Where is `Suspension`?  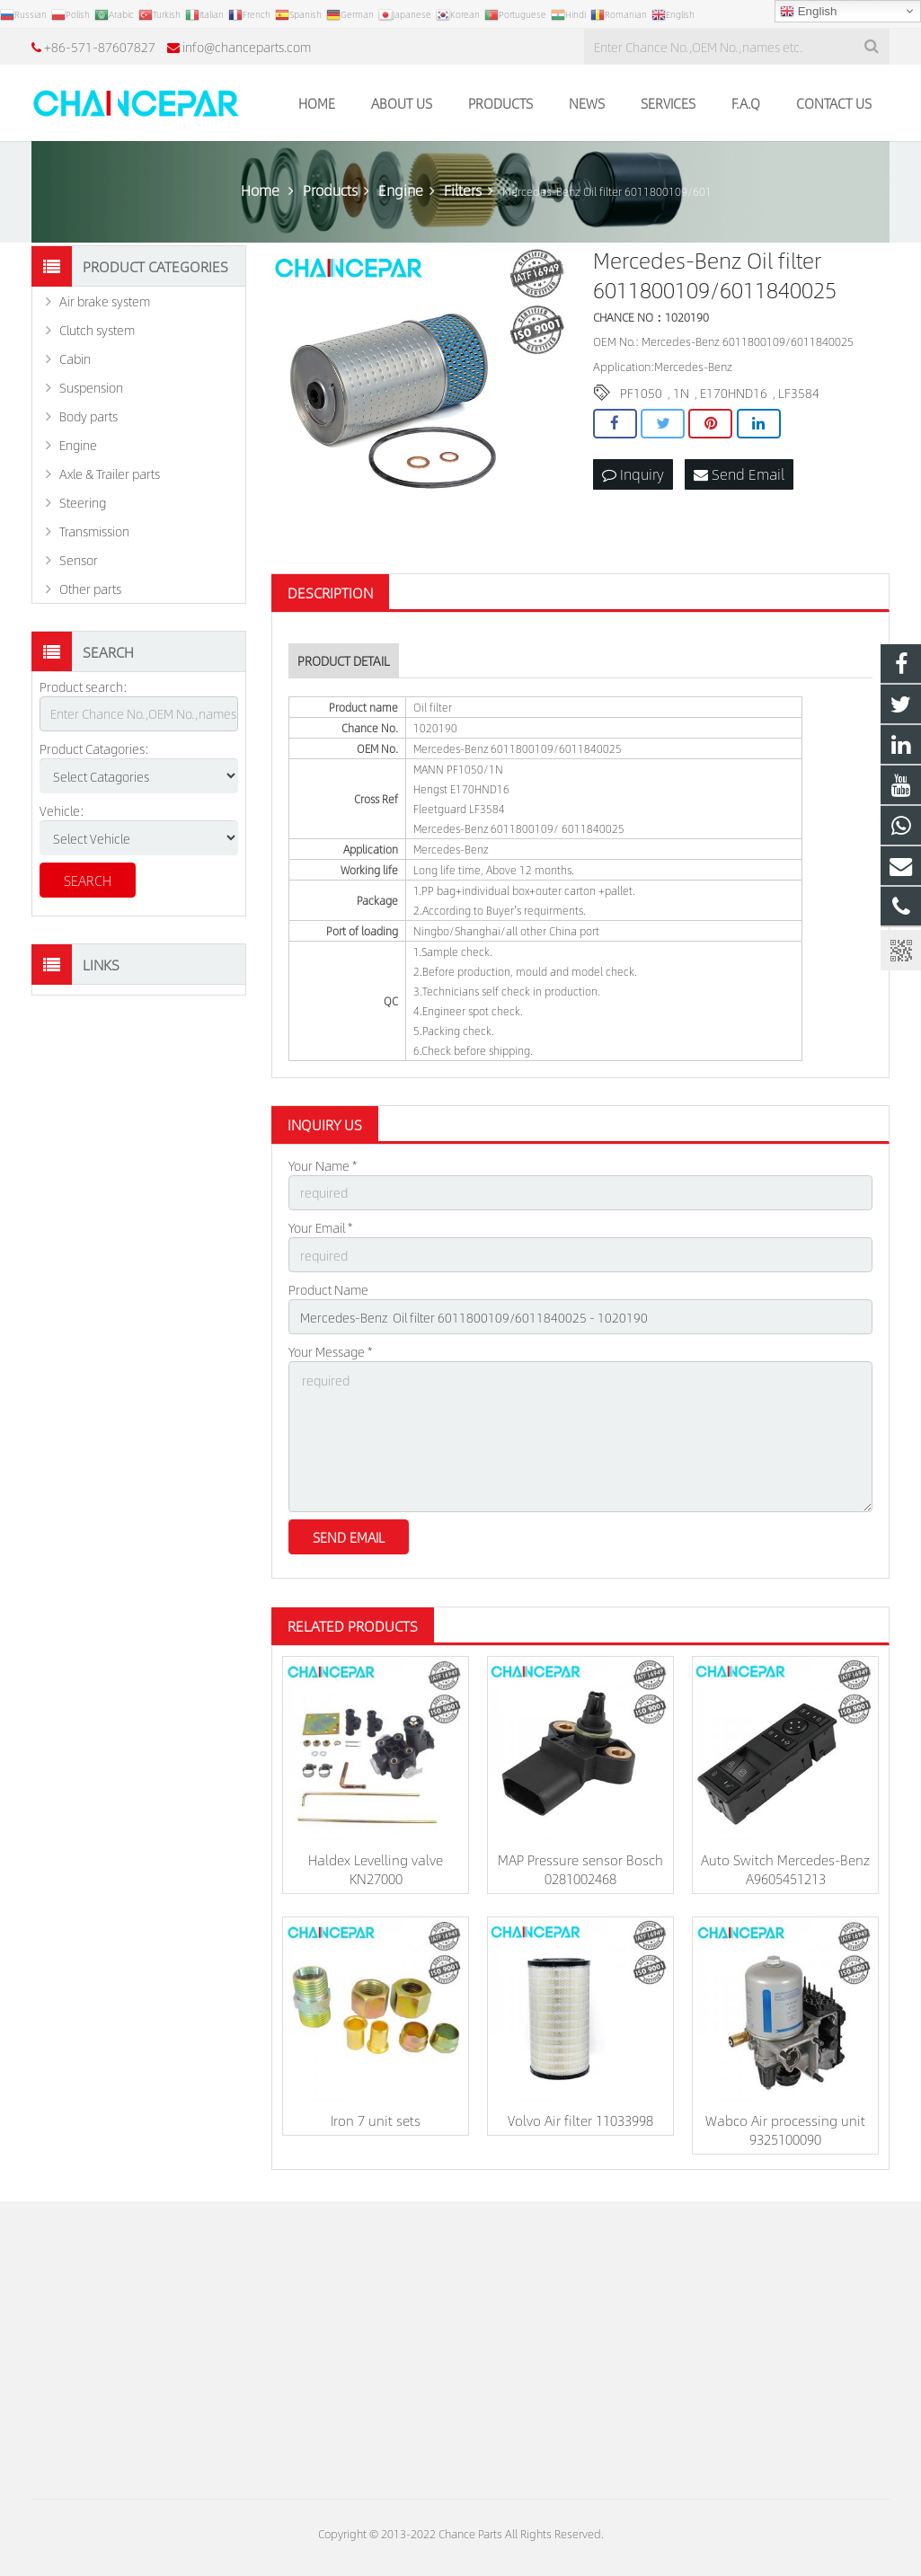
Suspension is located at coordinates (91, 387).